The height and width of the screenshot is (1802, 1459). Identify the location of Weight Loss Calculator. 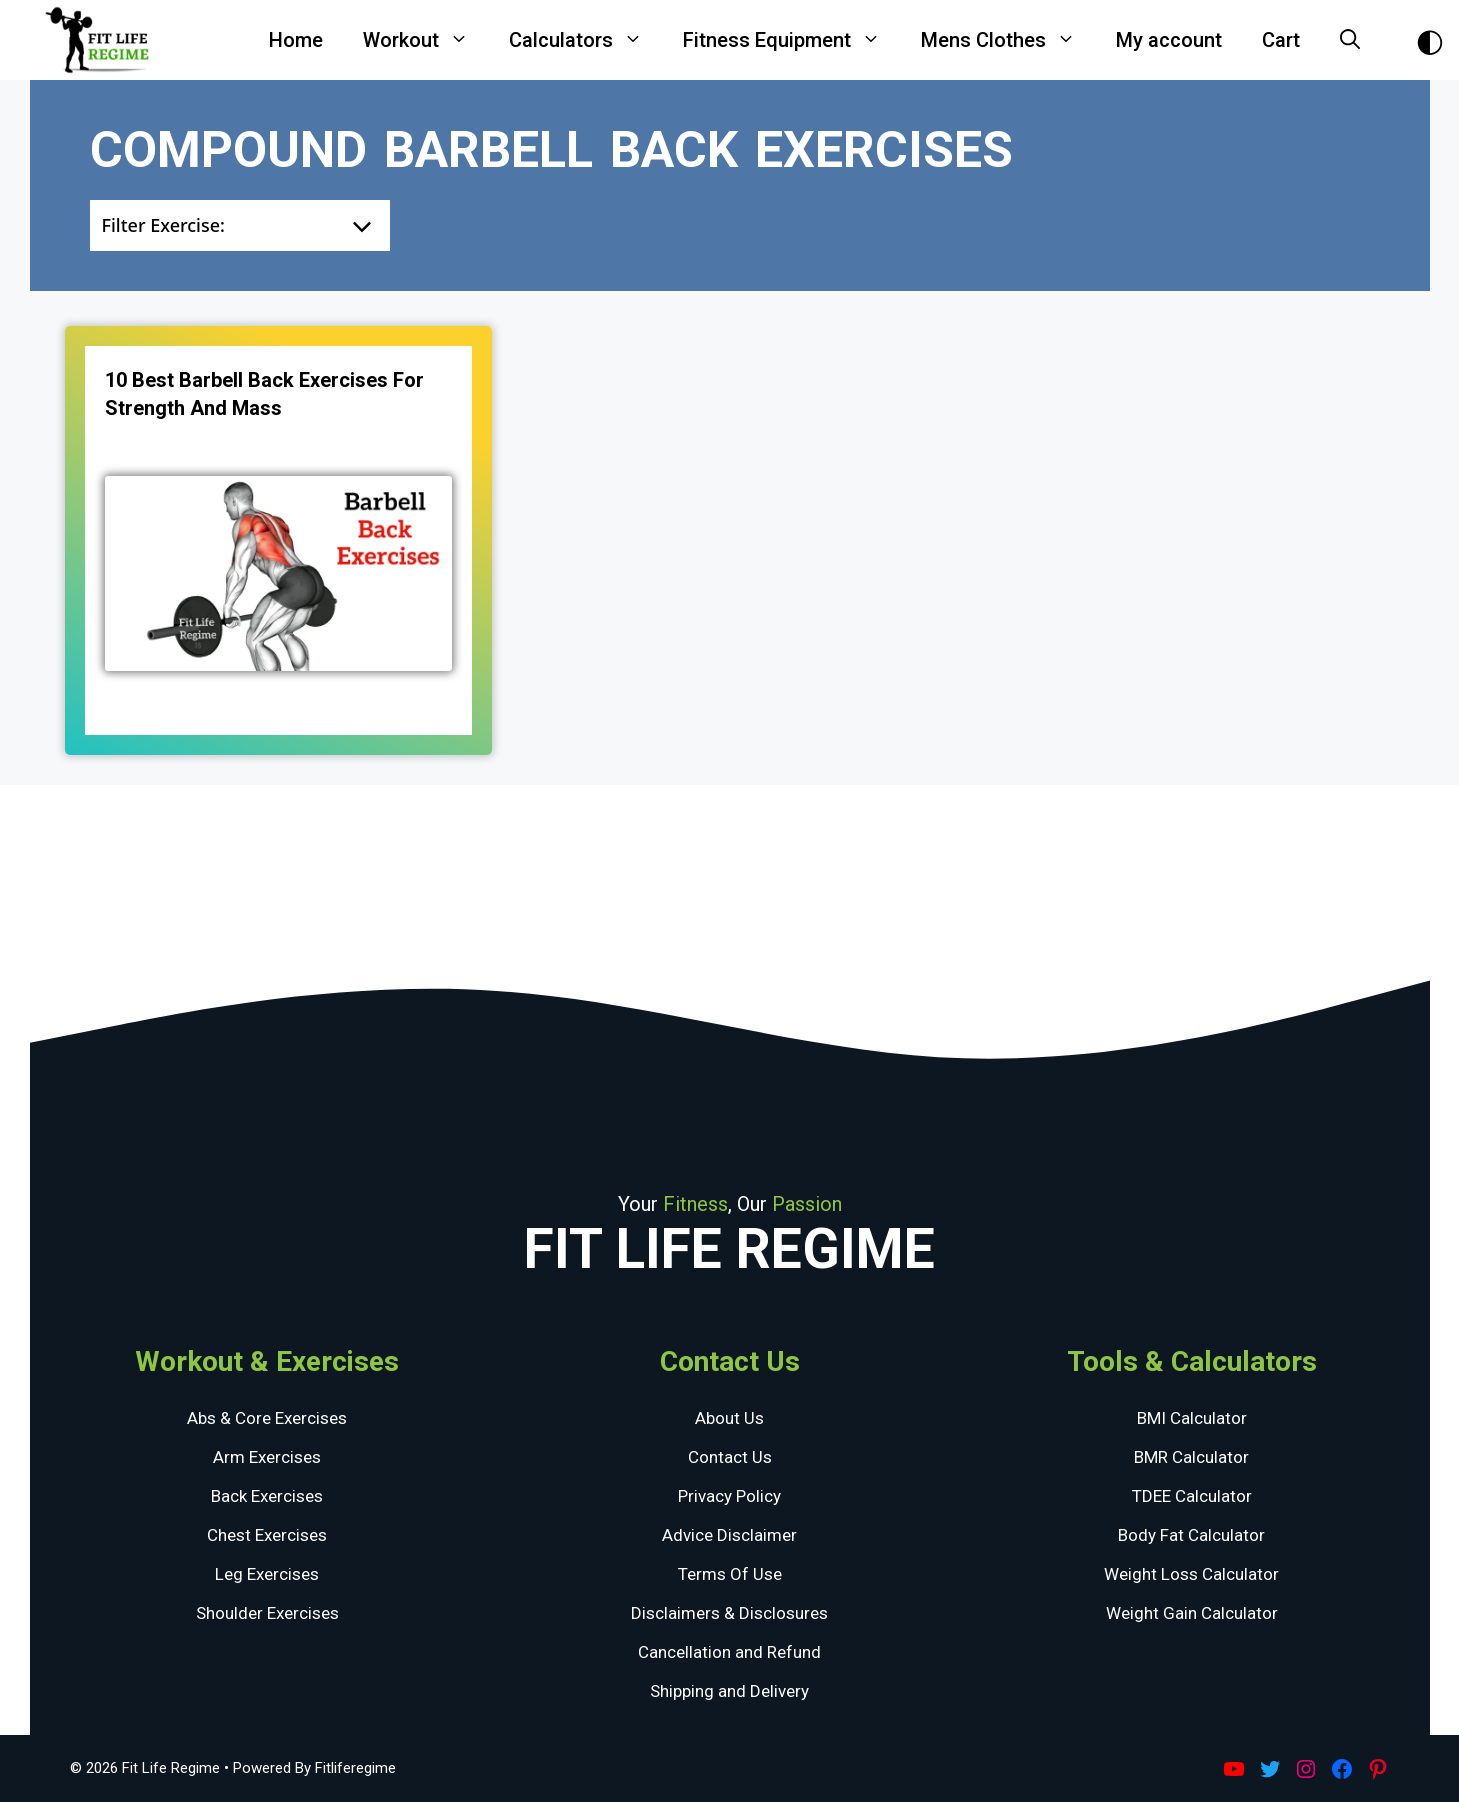
(1191, 1574).